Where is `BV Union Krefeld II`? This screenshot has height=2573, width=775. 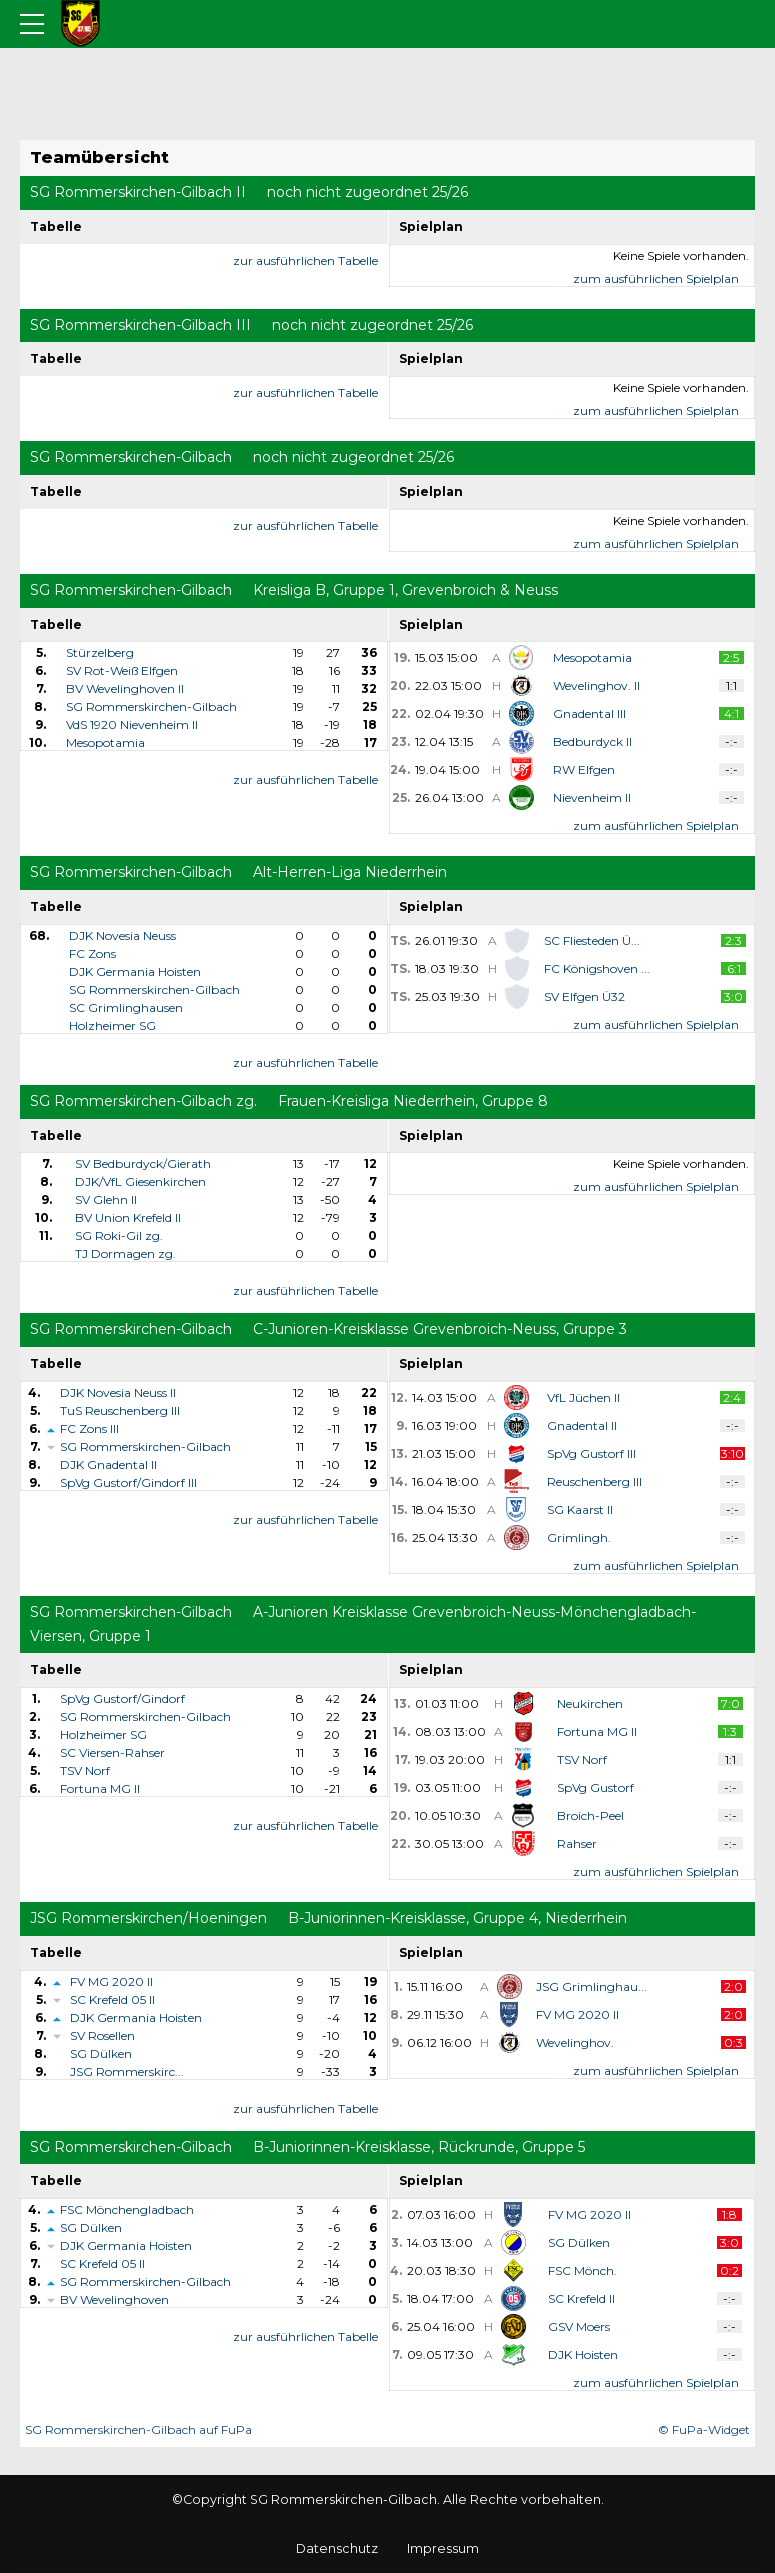 BV Union Krefeld II is located at coordinates (128, 1217).